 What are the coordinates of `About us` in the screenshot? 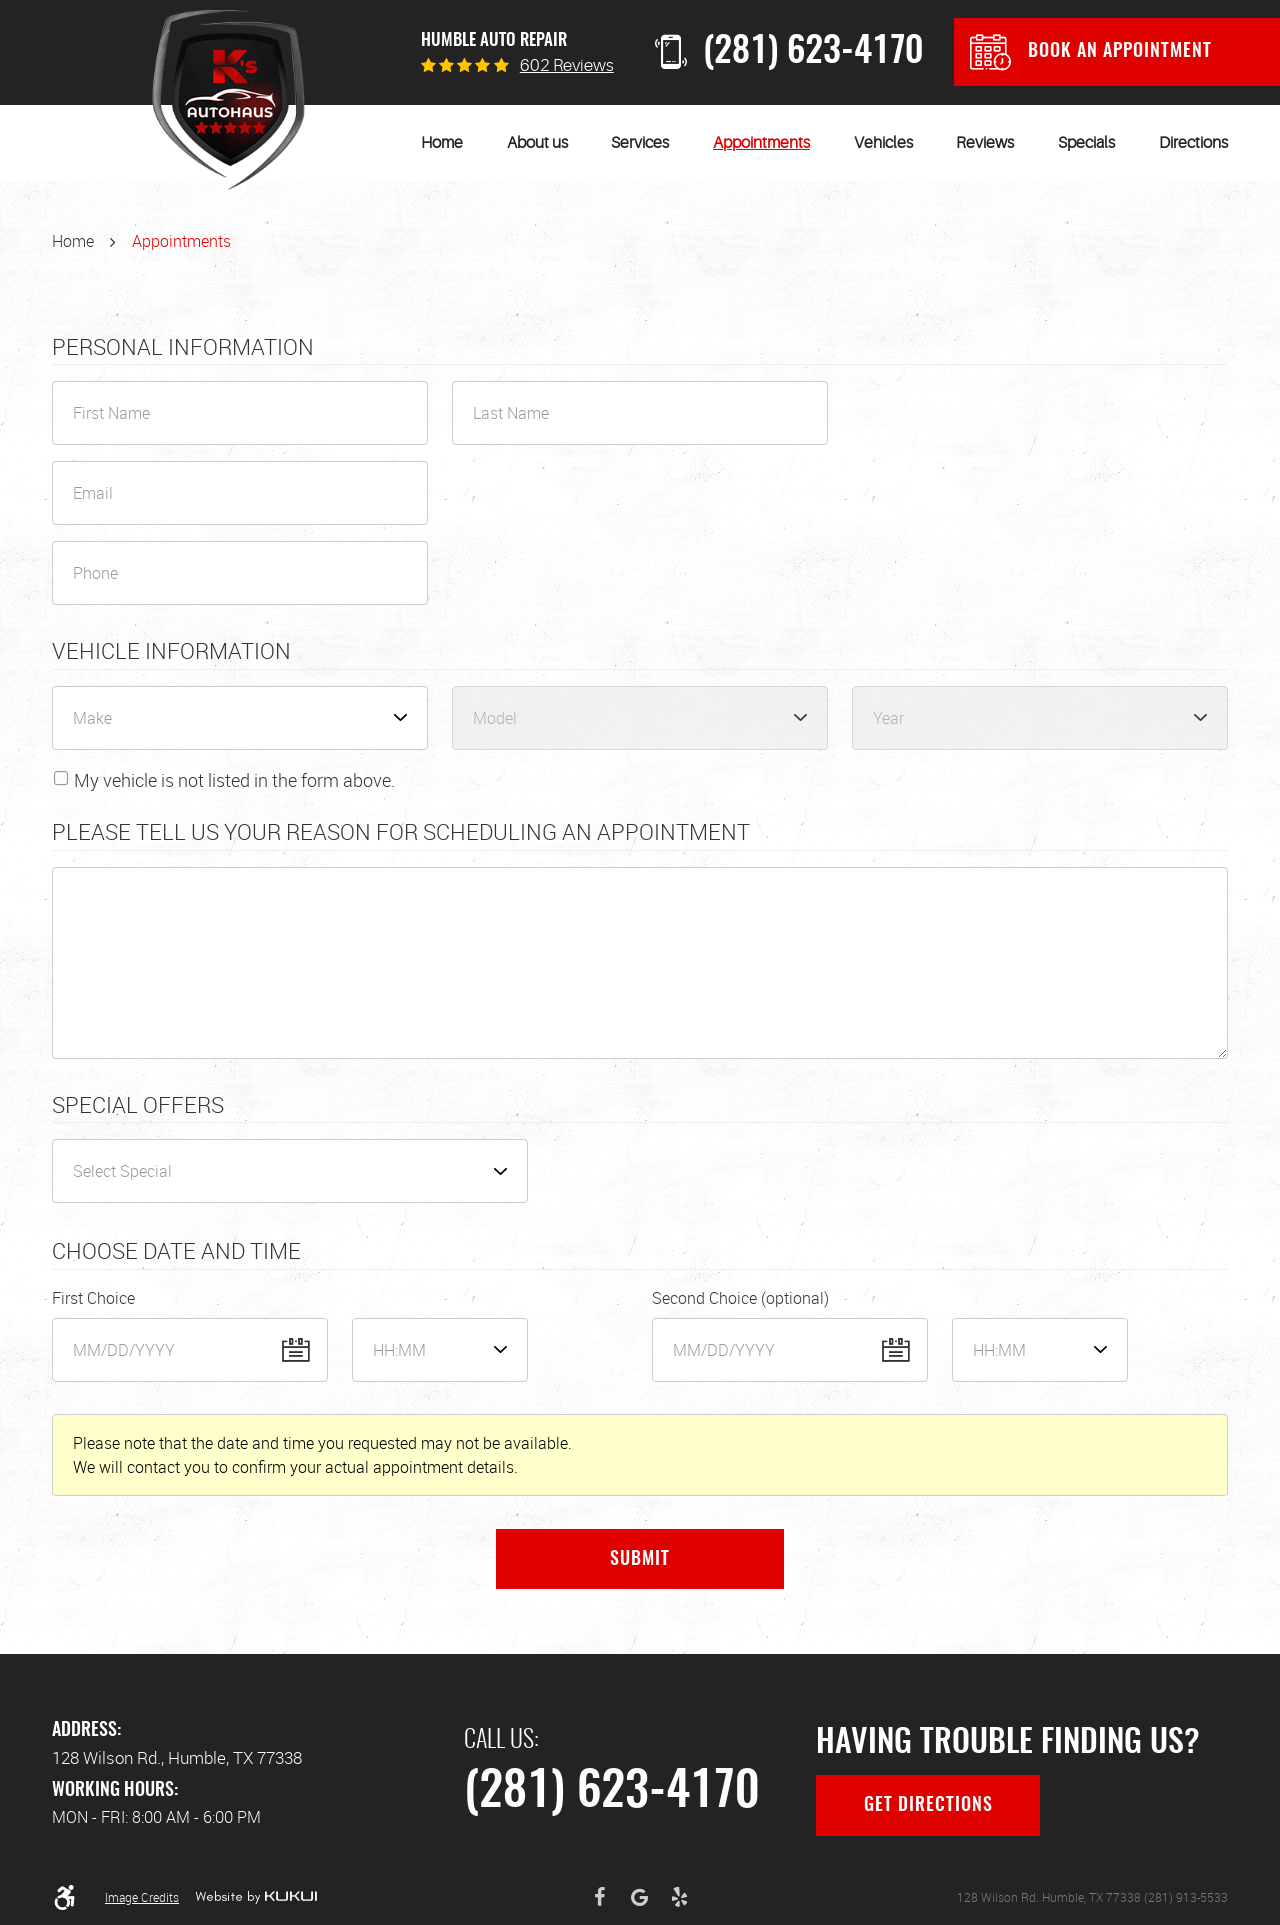 It's located at (537, 143).